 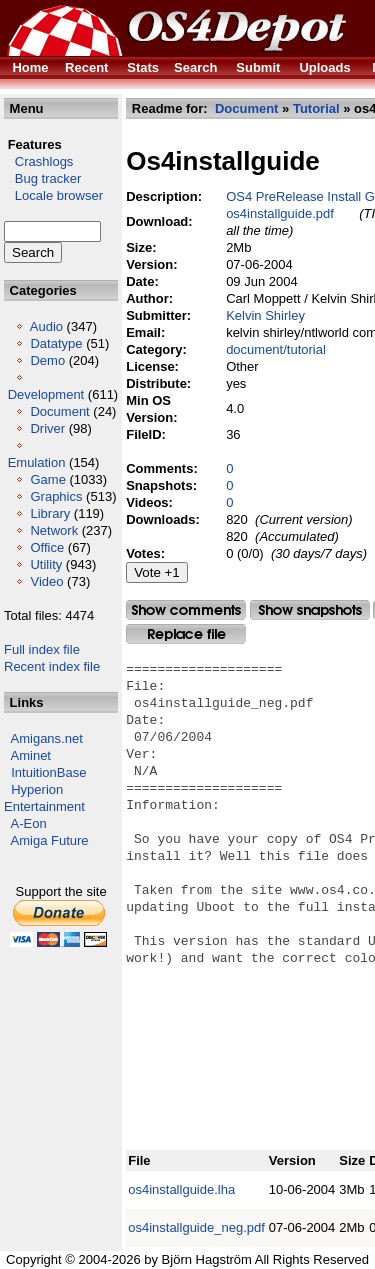 What do you see at coordinates (48, 772) in the screenshot?
I see `IntuitionBase` at bounding box center [48, 772].